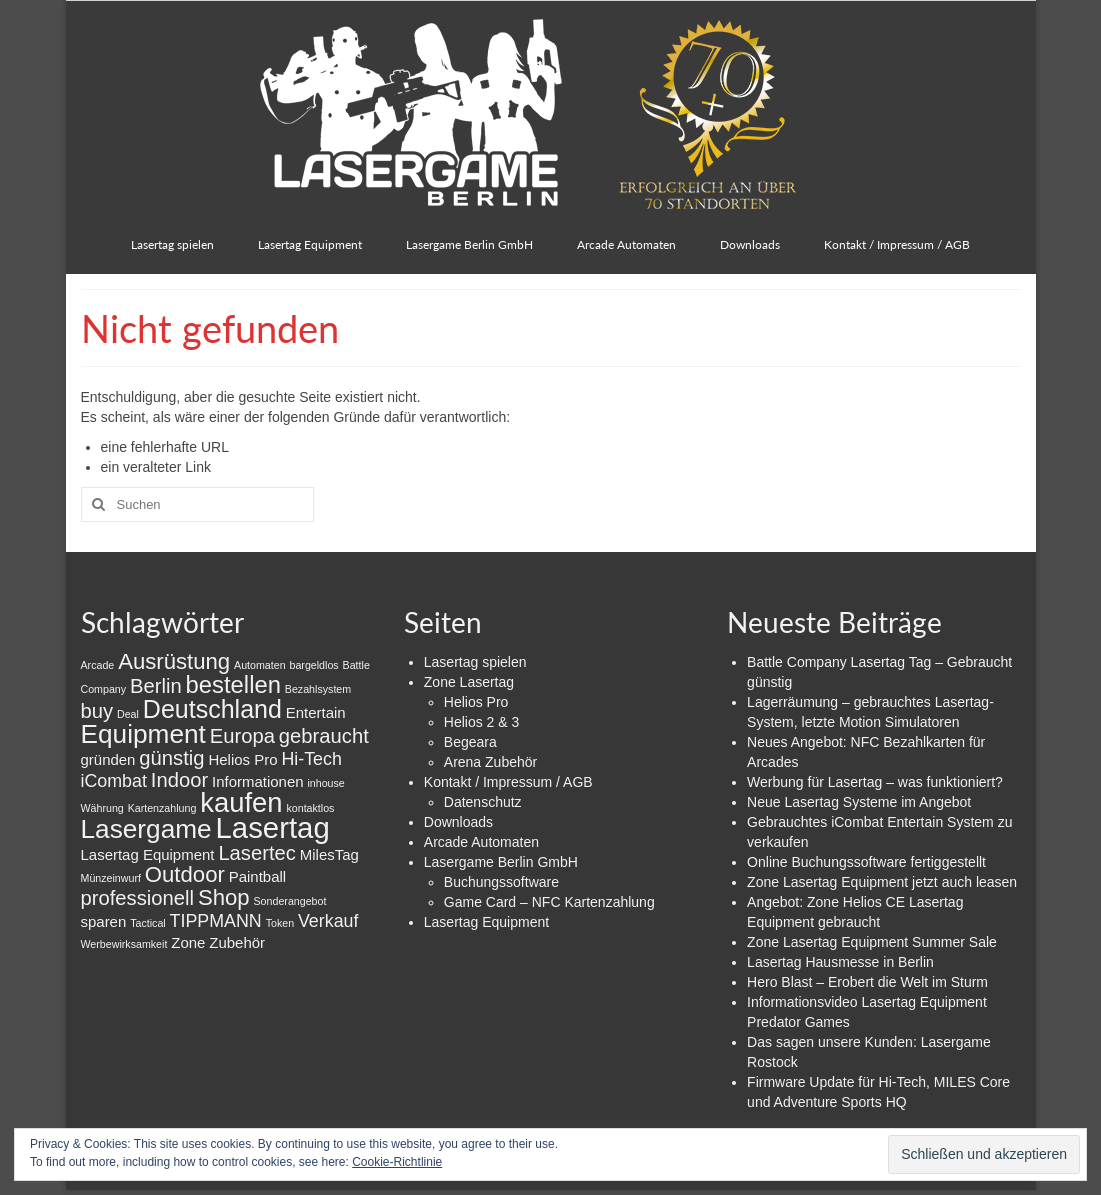 The width and height of the screenshot is (1101, 1195). What do you see at coordinates (108, 759) in the screenshot?
I see `gründen [gründen (2 Einträge)]` at bounding box center [108, 759].